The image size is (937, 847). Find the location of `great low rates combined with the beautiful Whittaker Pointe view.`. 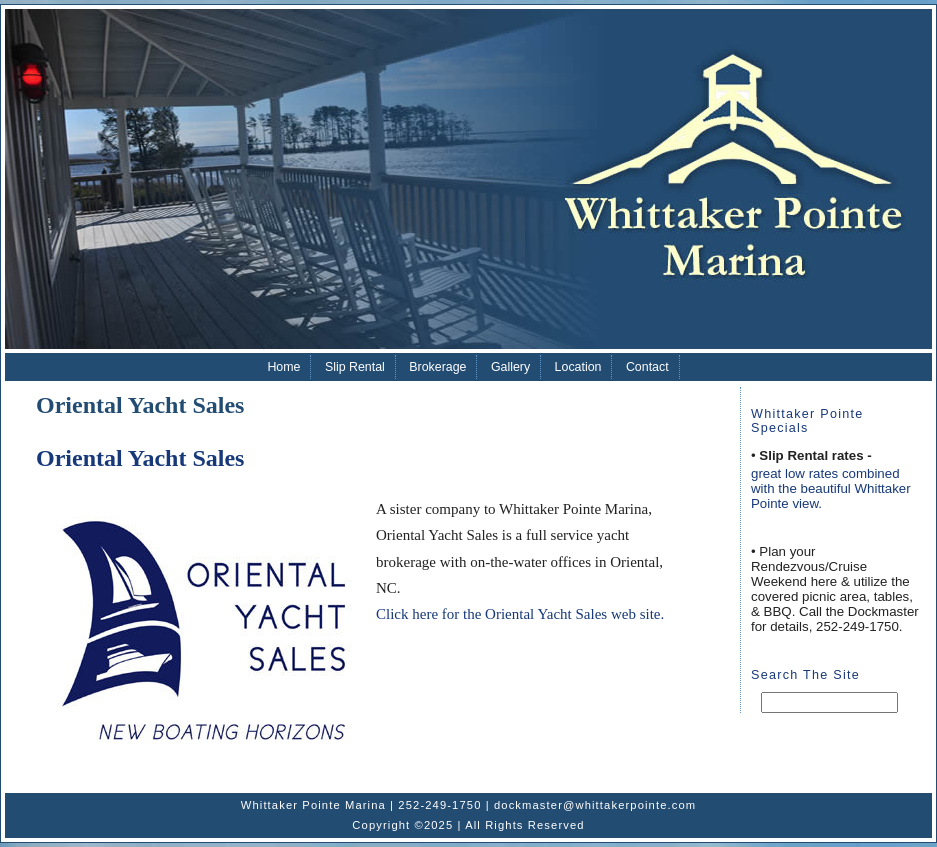

great low rates combined with the beautiful Whittaker Pointe view. is located at coordinates (831, 488).